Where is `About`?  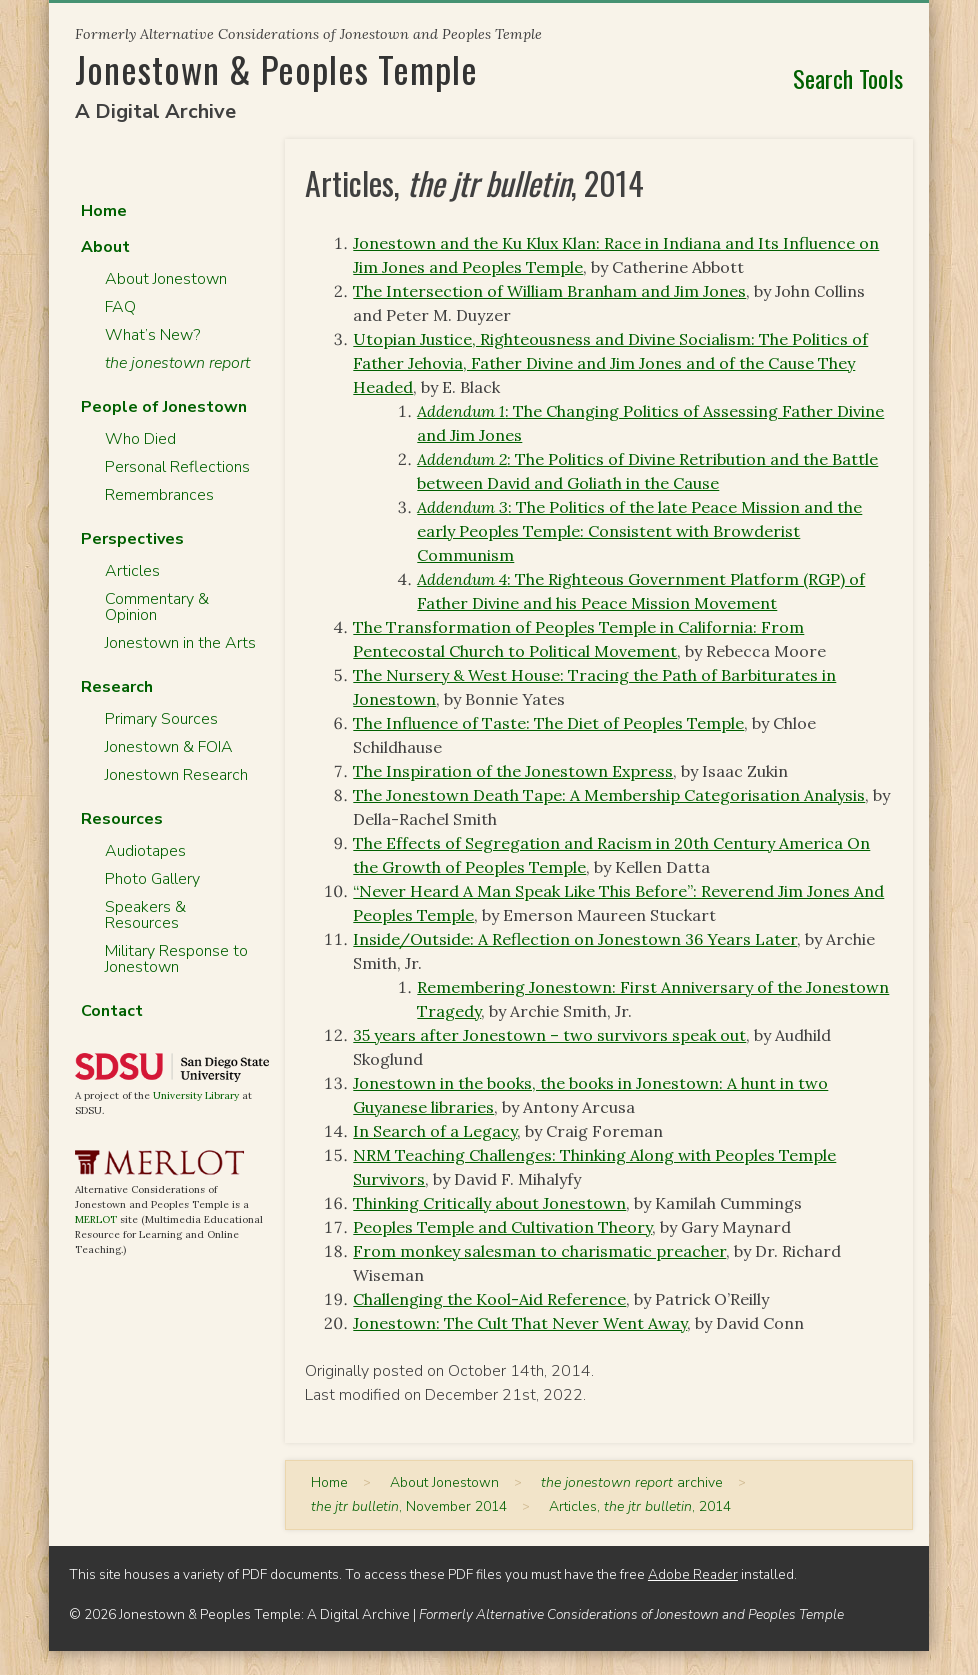 About is located at coordinates (105, 247).